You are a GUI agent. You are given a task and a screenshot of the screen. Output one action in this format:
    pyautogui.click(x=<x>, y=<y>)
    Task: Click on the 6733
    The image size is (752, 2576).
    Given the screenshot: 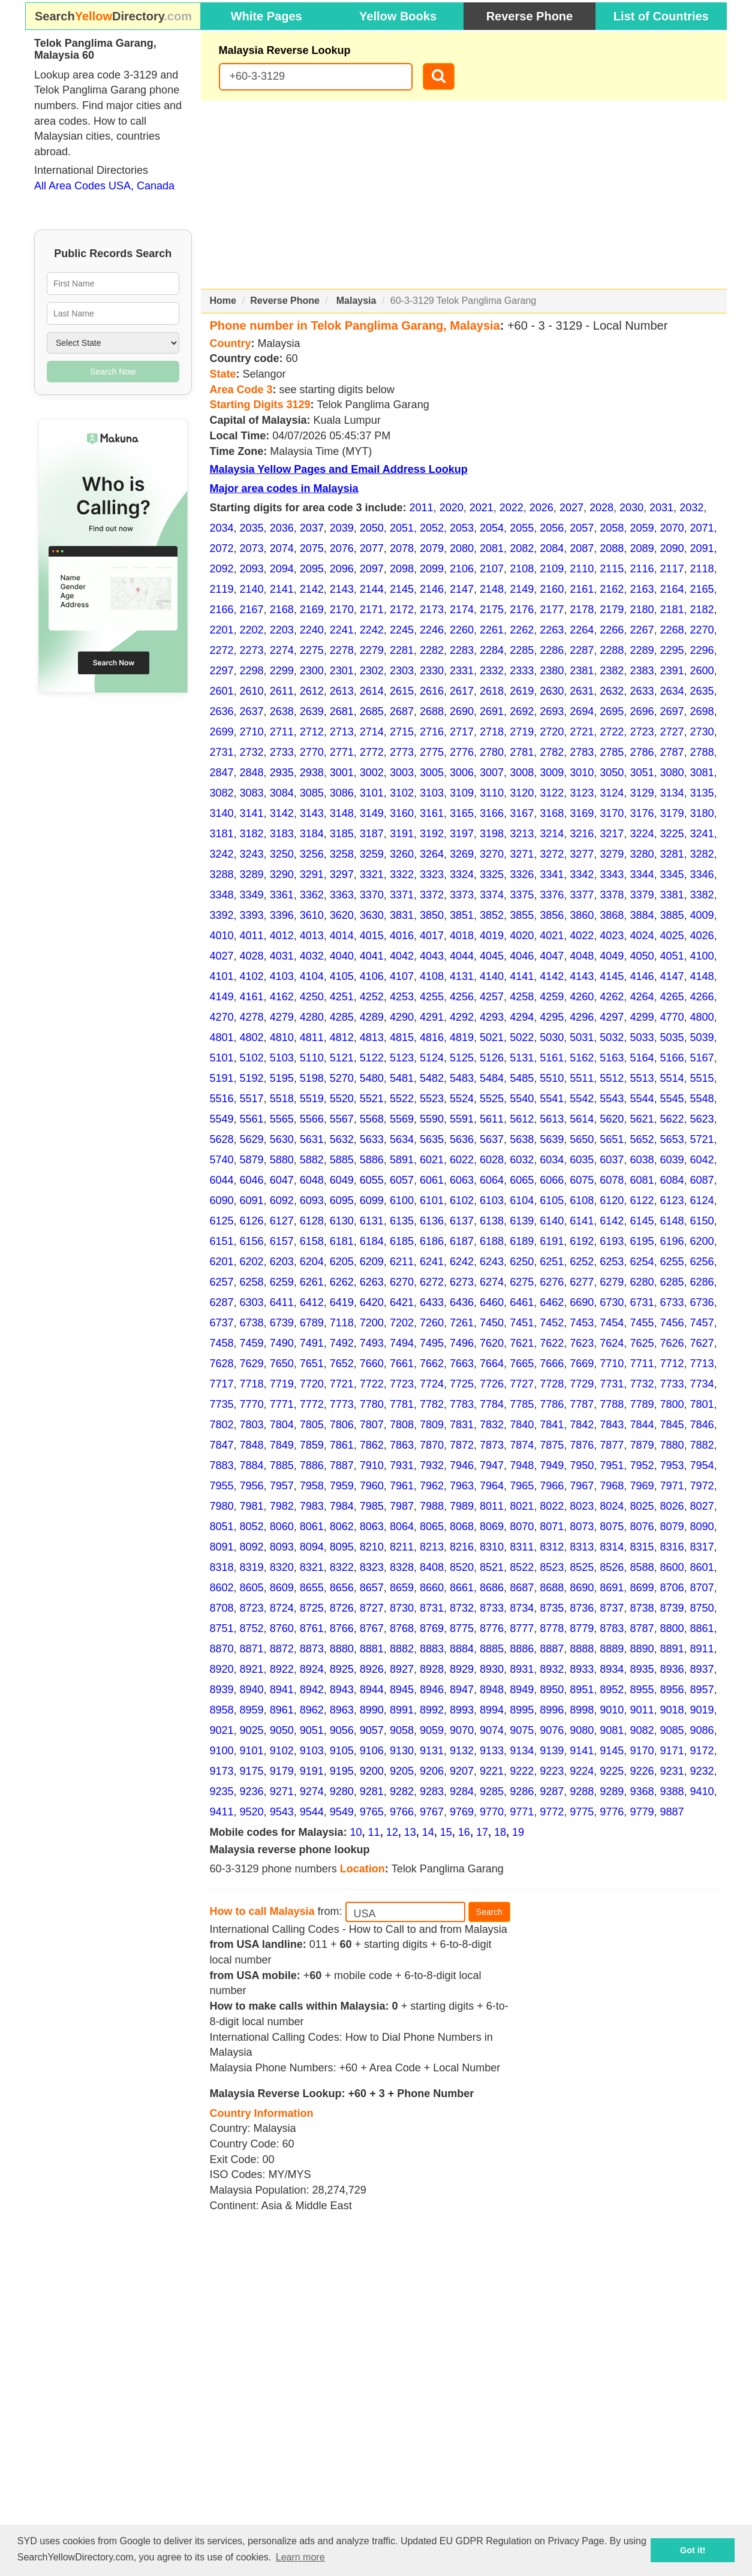 What is the action you would take?
    pyautogui.click(x=672, y=1302)
    